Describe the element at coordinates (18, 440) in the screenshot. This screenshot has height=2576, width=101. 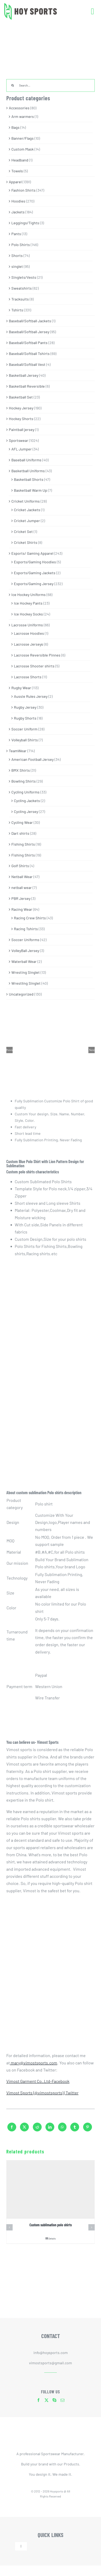
I see `Sportswear` at that location.